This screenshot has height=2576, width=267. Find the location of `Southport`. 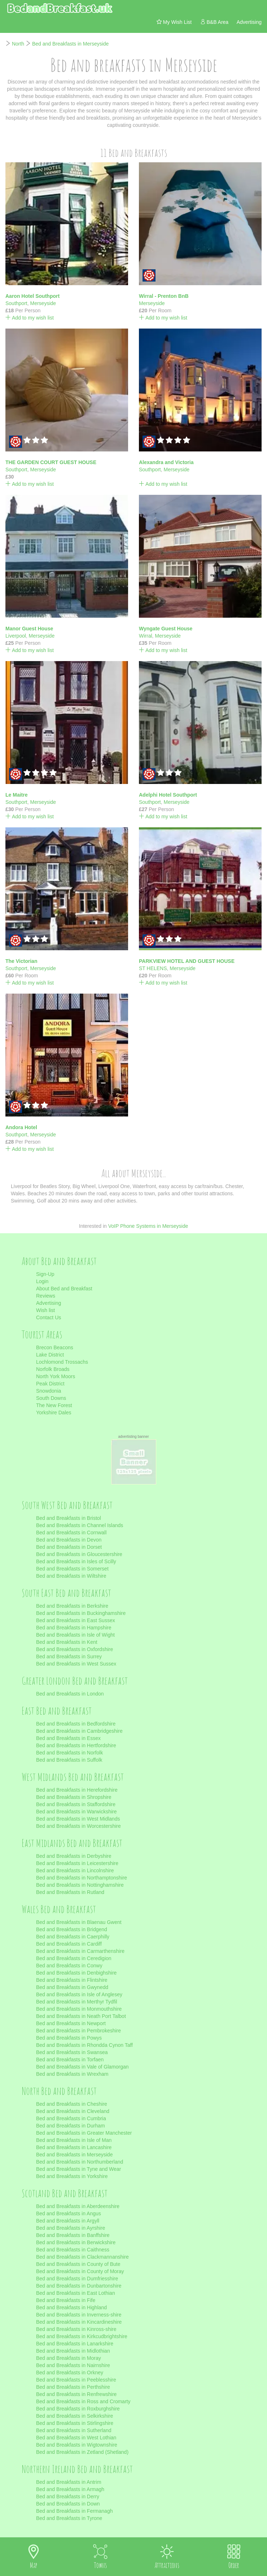

Southport is located at coordinates (16, 303).